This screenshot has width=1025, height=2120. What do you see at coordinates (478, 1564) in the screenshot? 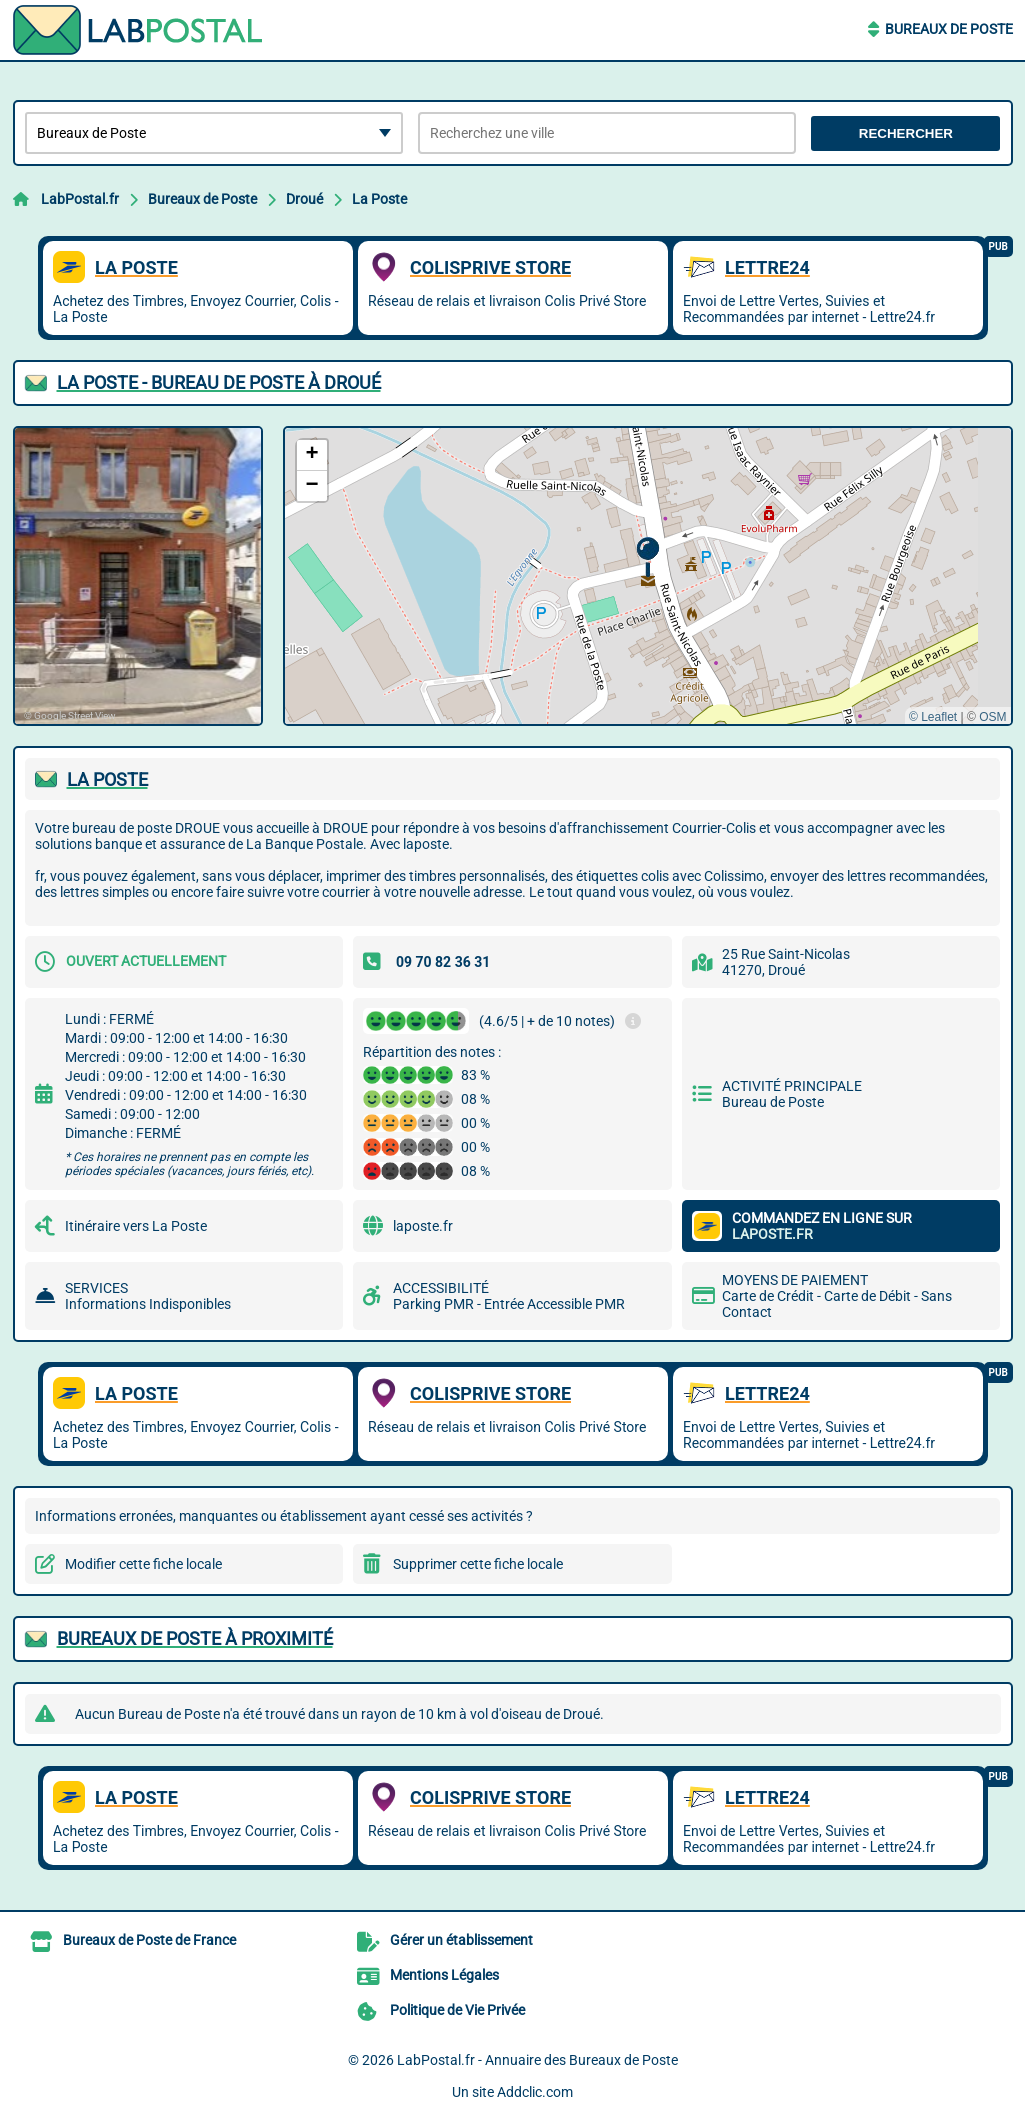
I see `Supprimer cette fiche locale` at bounding box center [478, 1564].